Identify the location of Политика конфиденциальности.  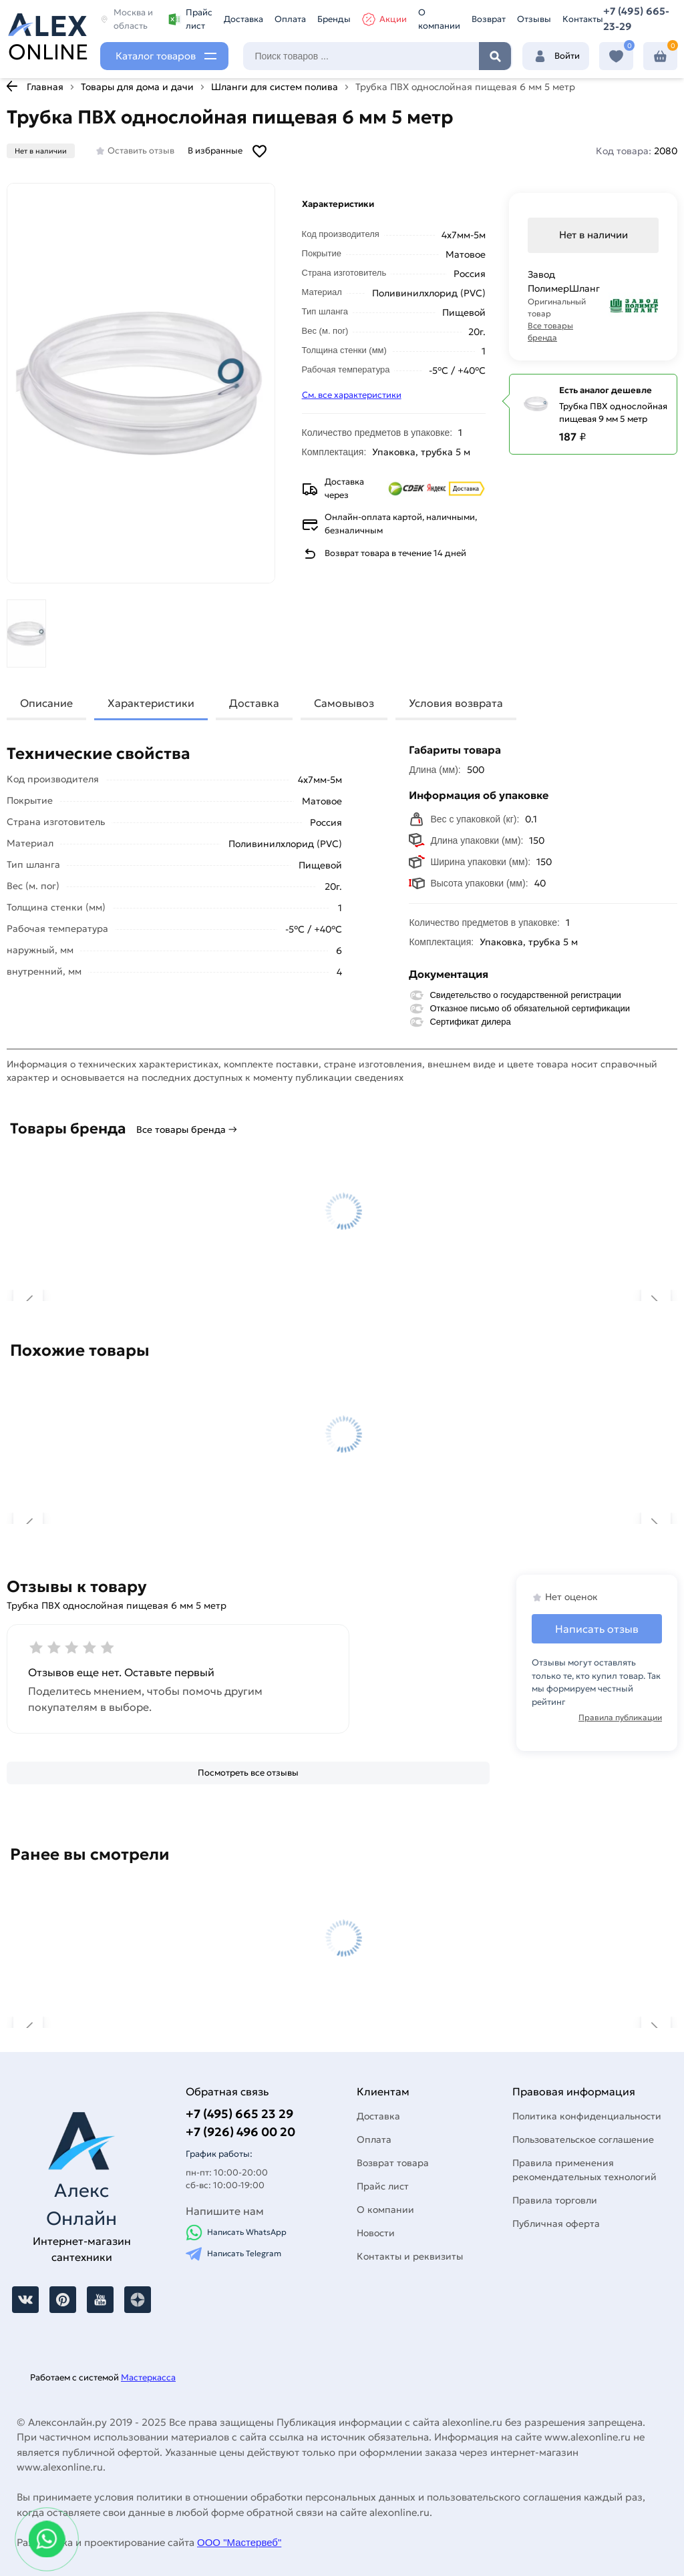
(586, 2116).